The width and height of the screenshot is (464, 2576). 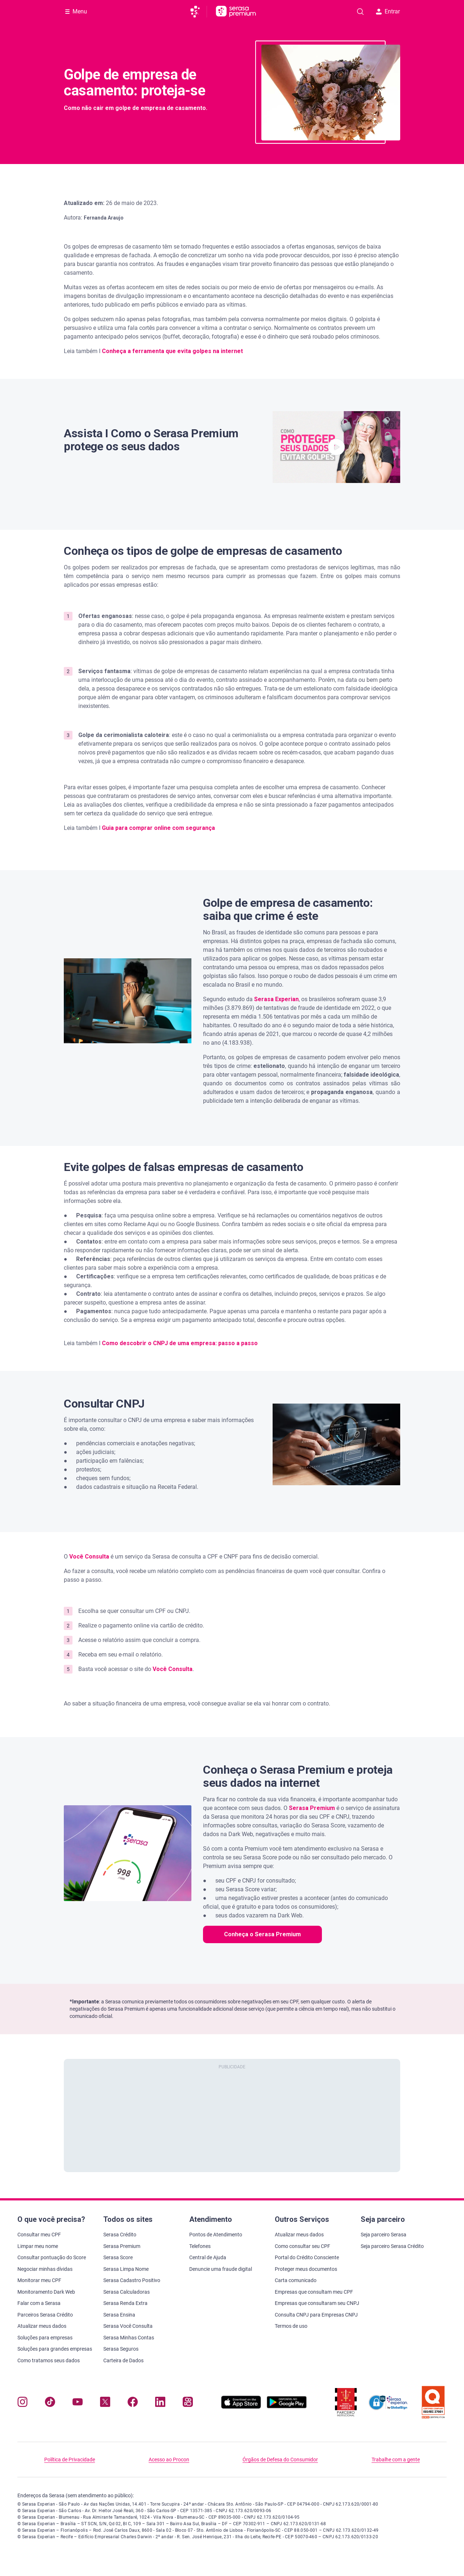 What do you see at coordinates (392, 2246) in the screenshot?
I see `Seja parceiro Serasa Crédito` at bounding box center [392, 2246].